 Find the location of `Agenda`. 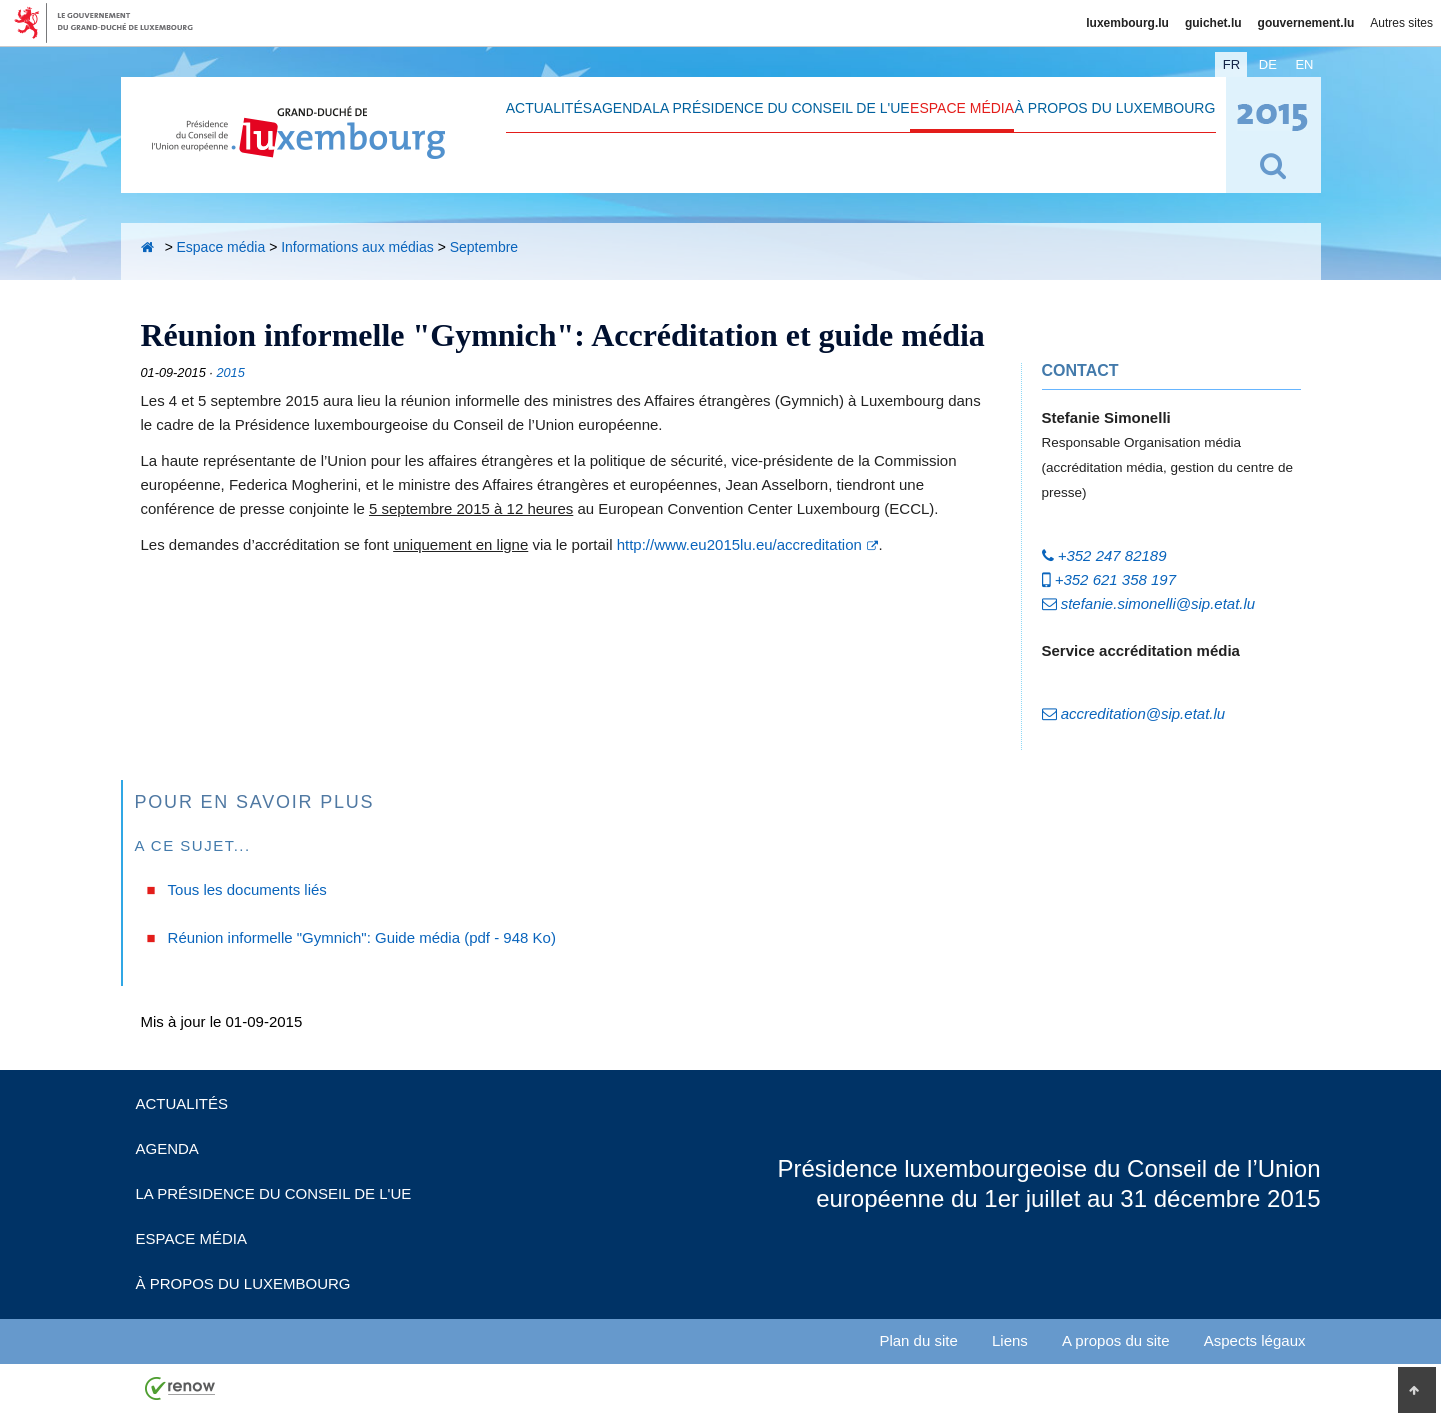

Agenda is located at coordinates (622, 108).